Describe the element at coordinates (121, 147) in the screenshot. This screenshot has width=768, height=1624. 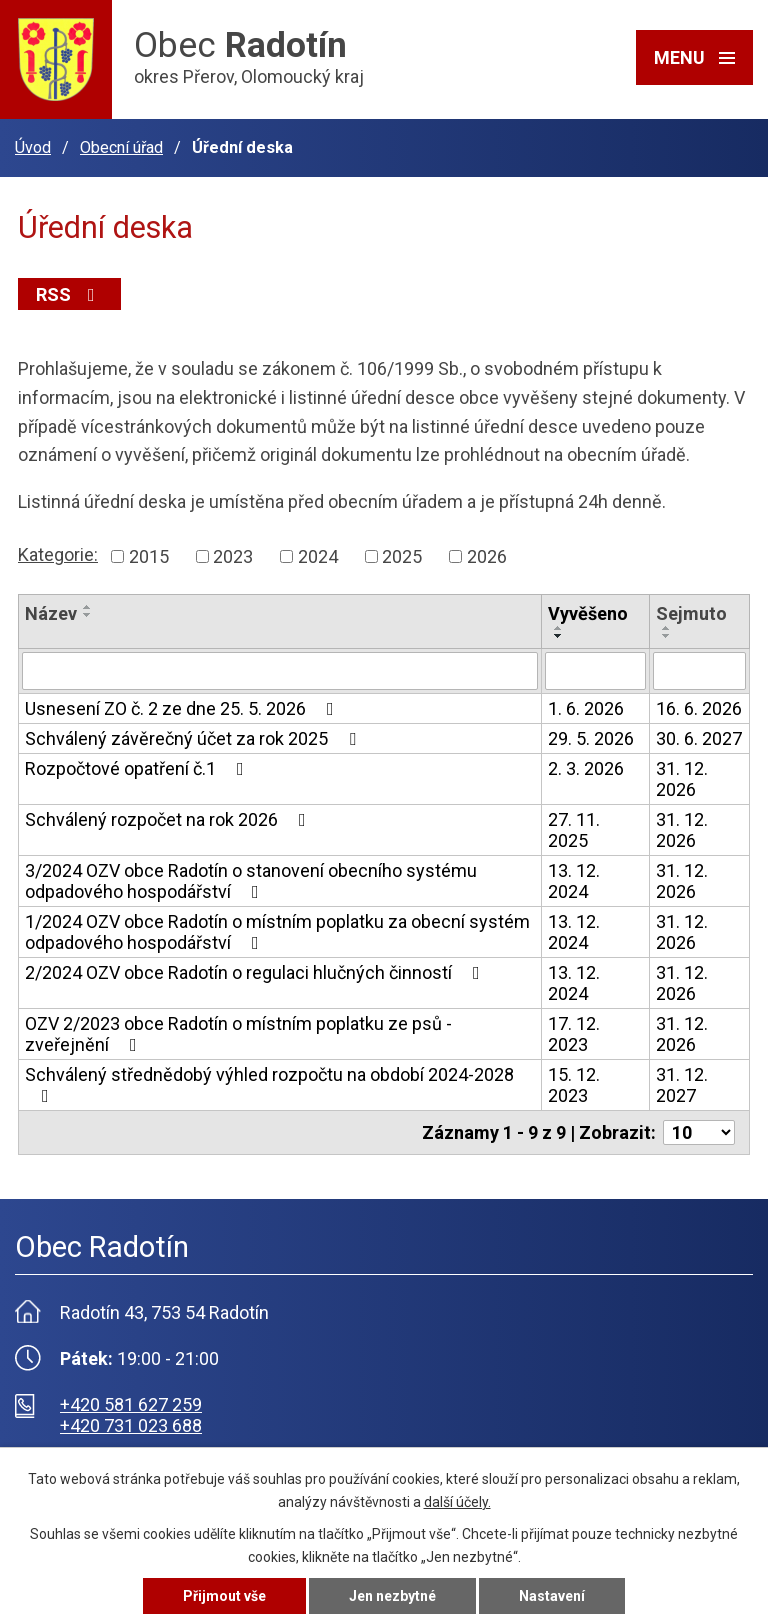
I see `Obecní úřad` at that location.